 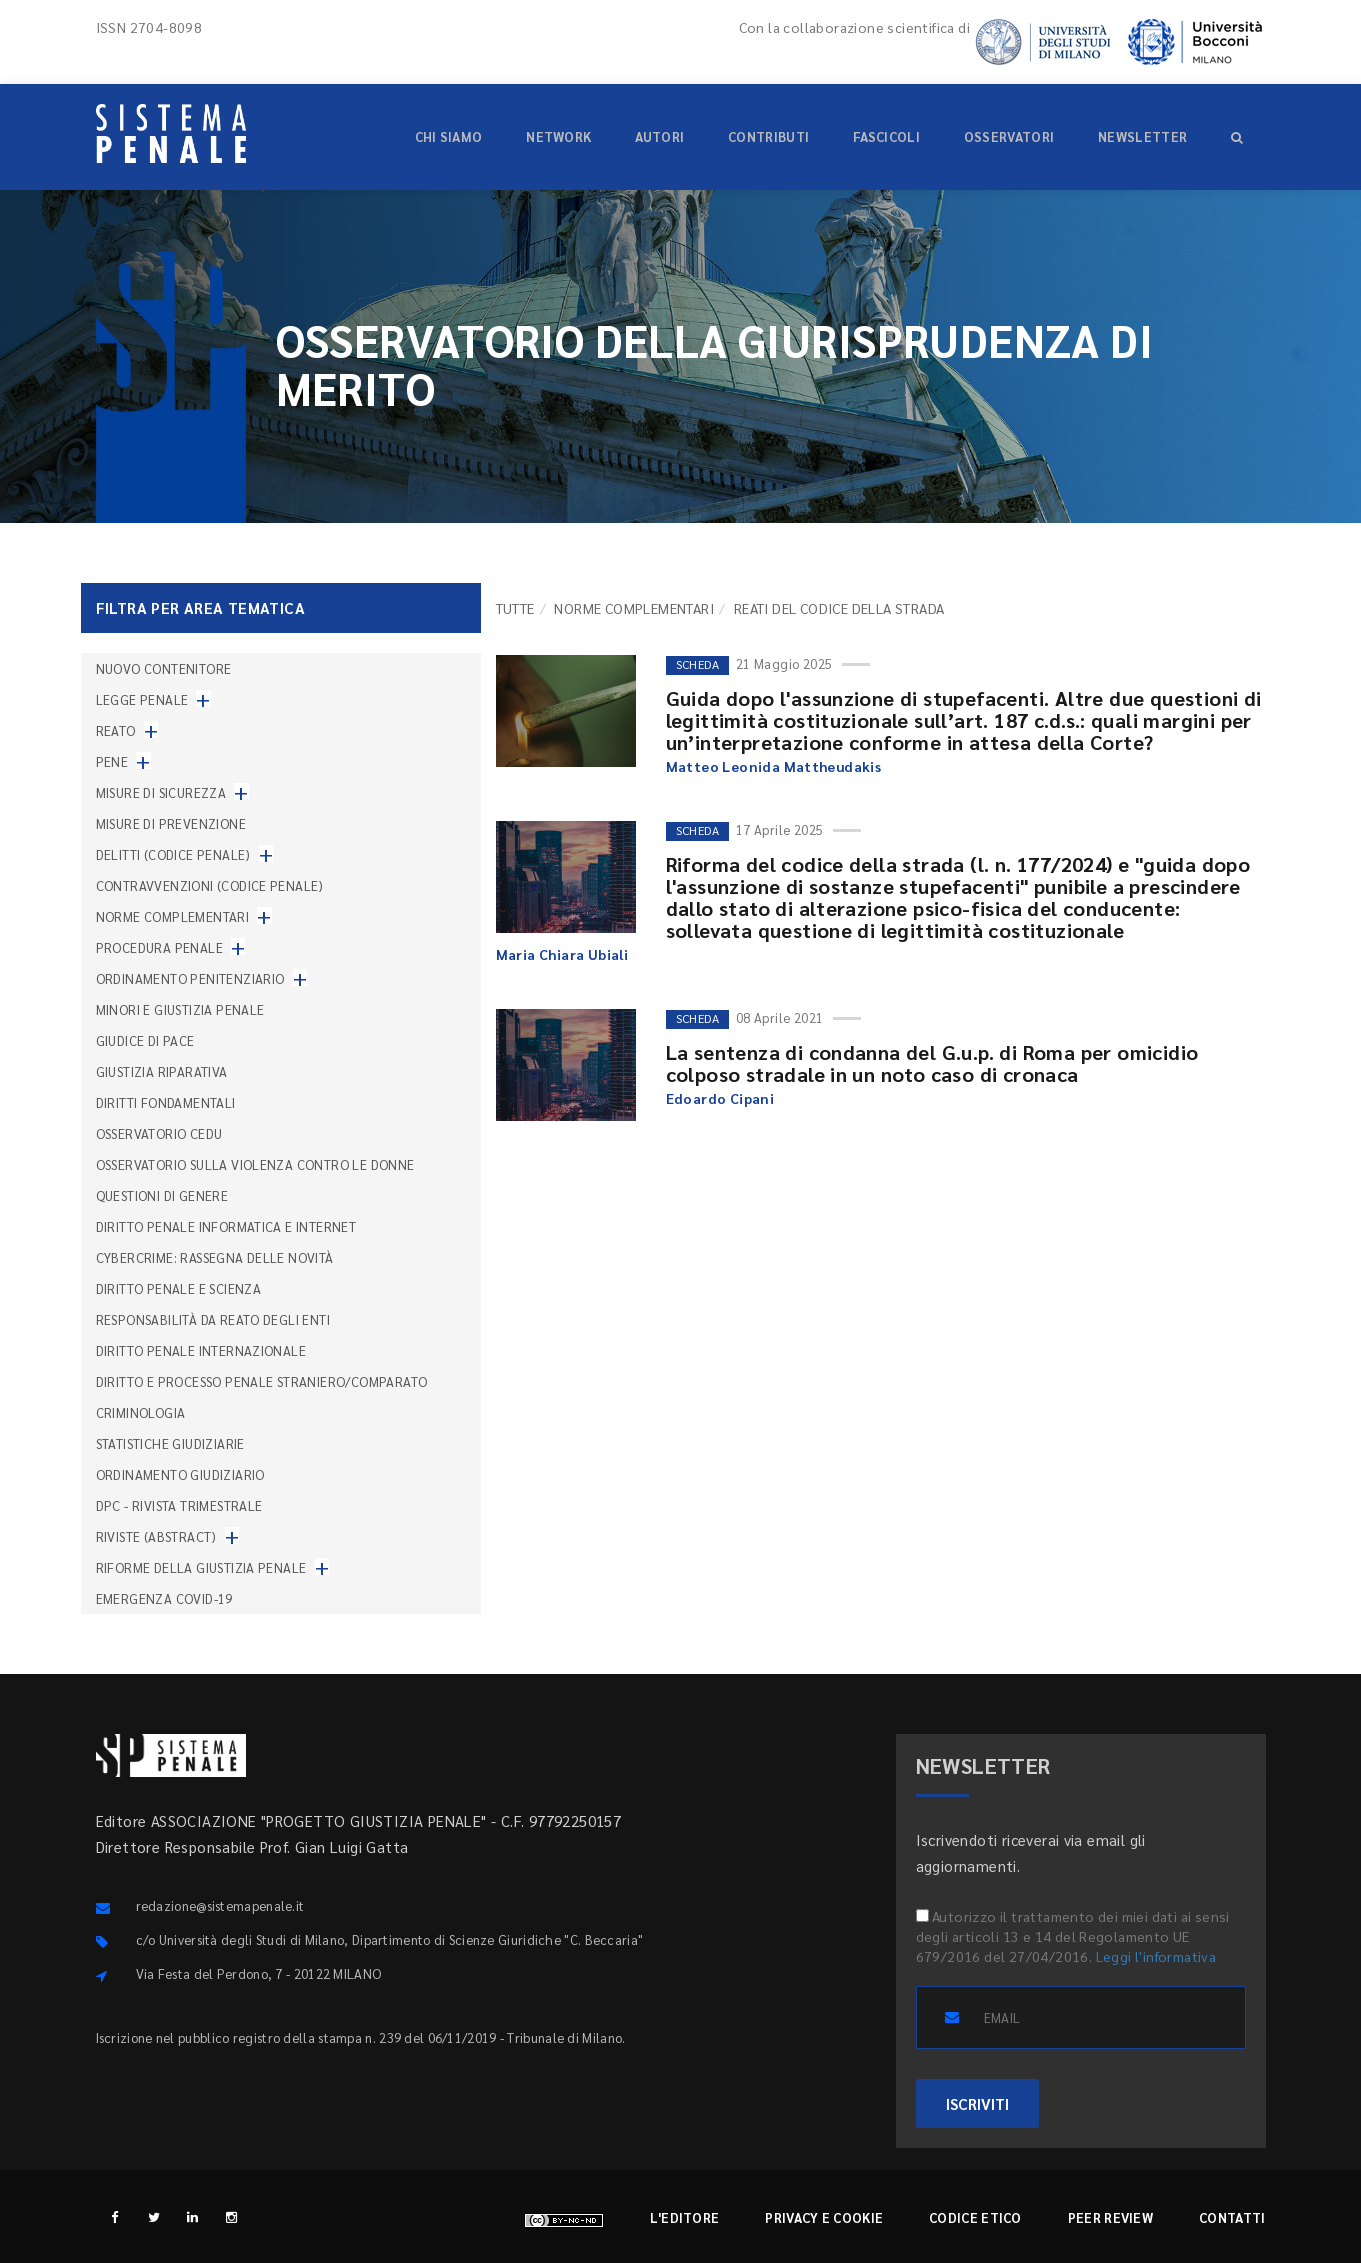 I want to click on nuovo contenitore, so click(x=164, y=668).